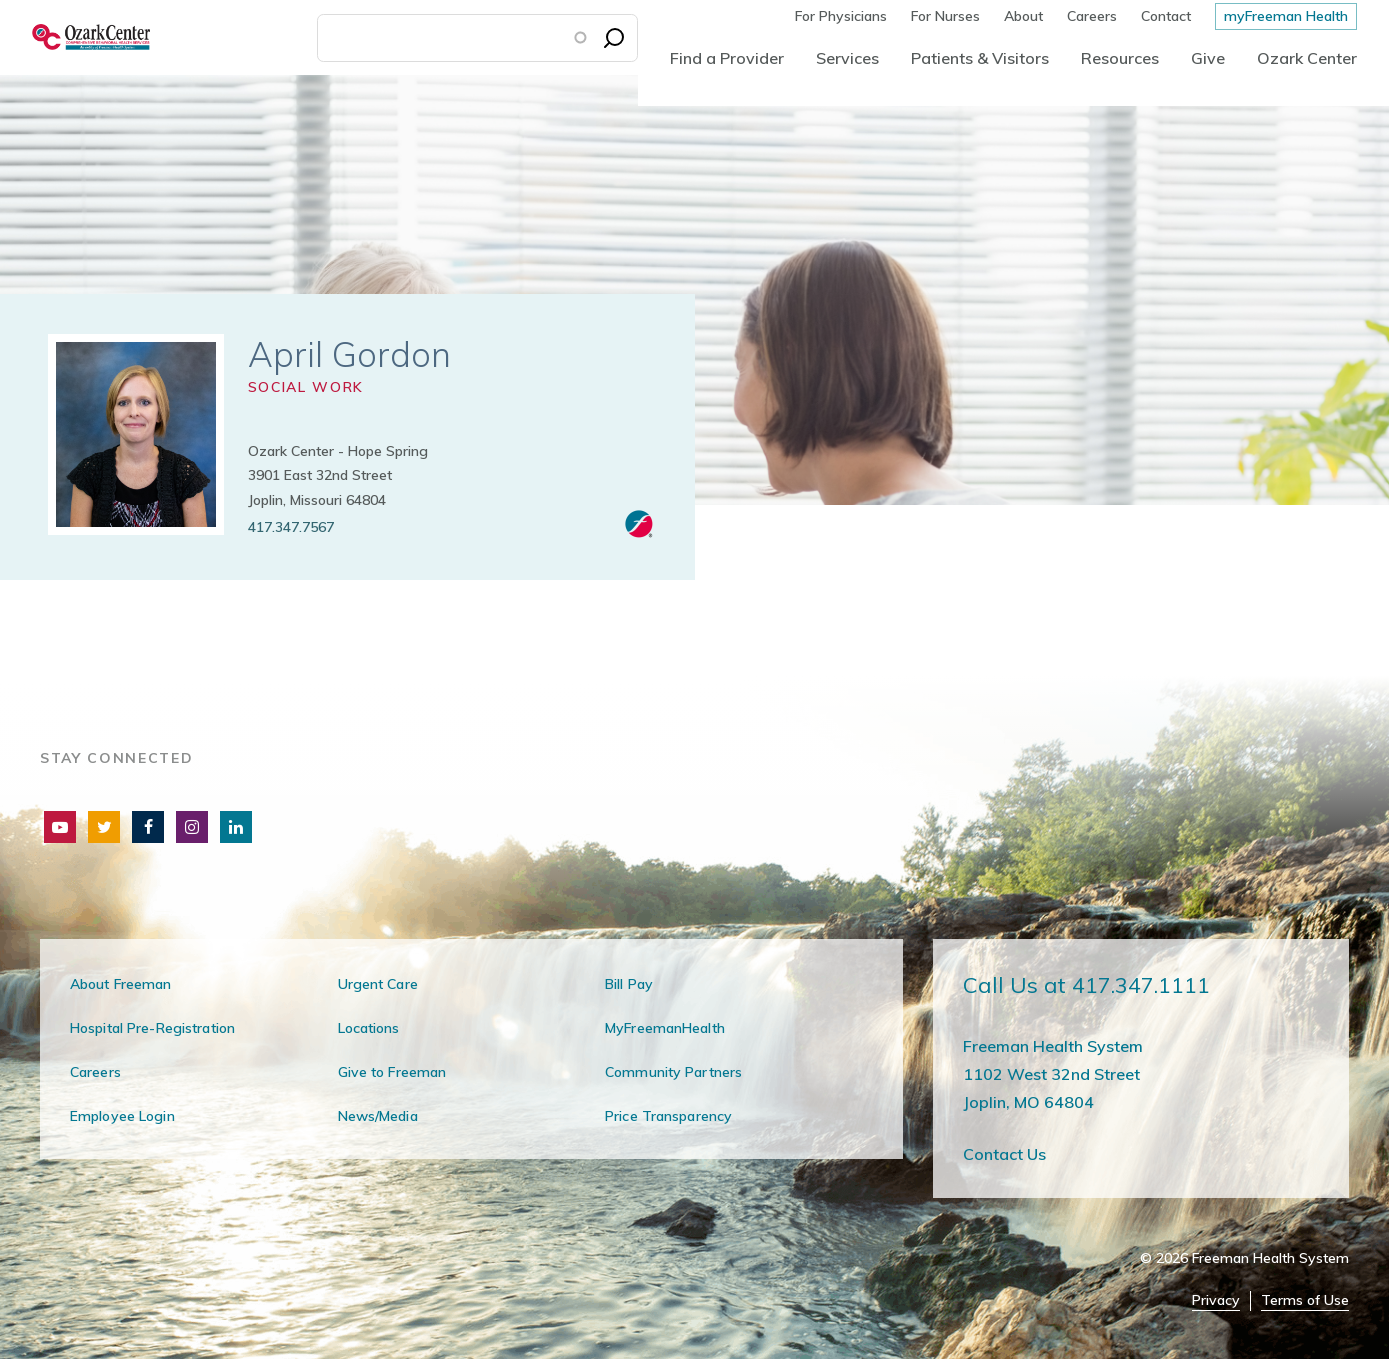  I want to click on News/Media, so click(378, 1116).